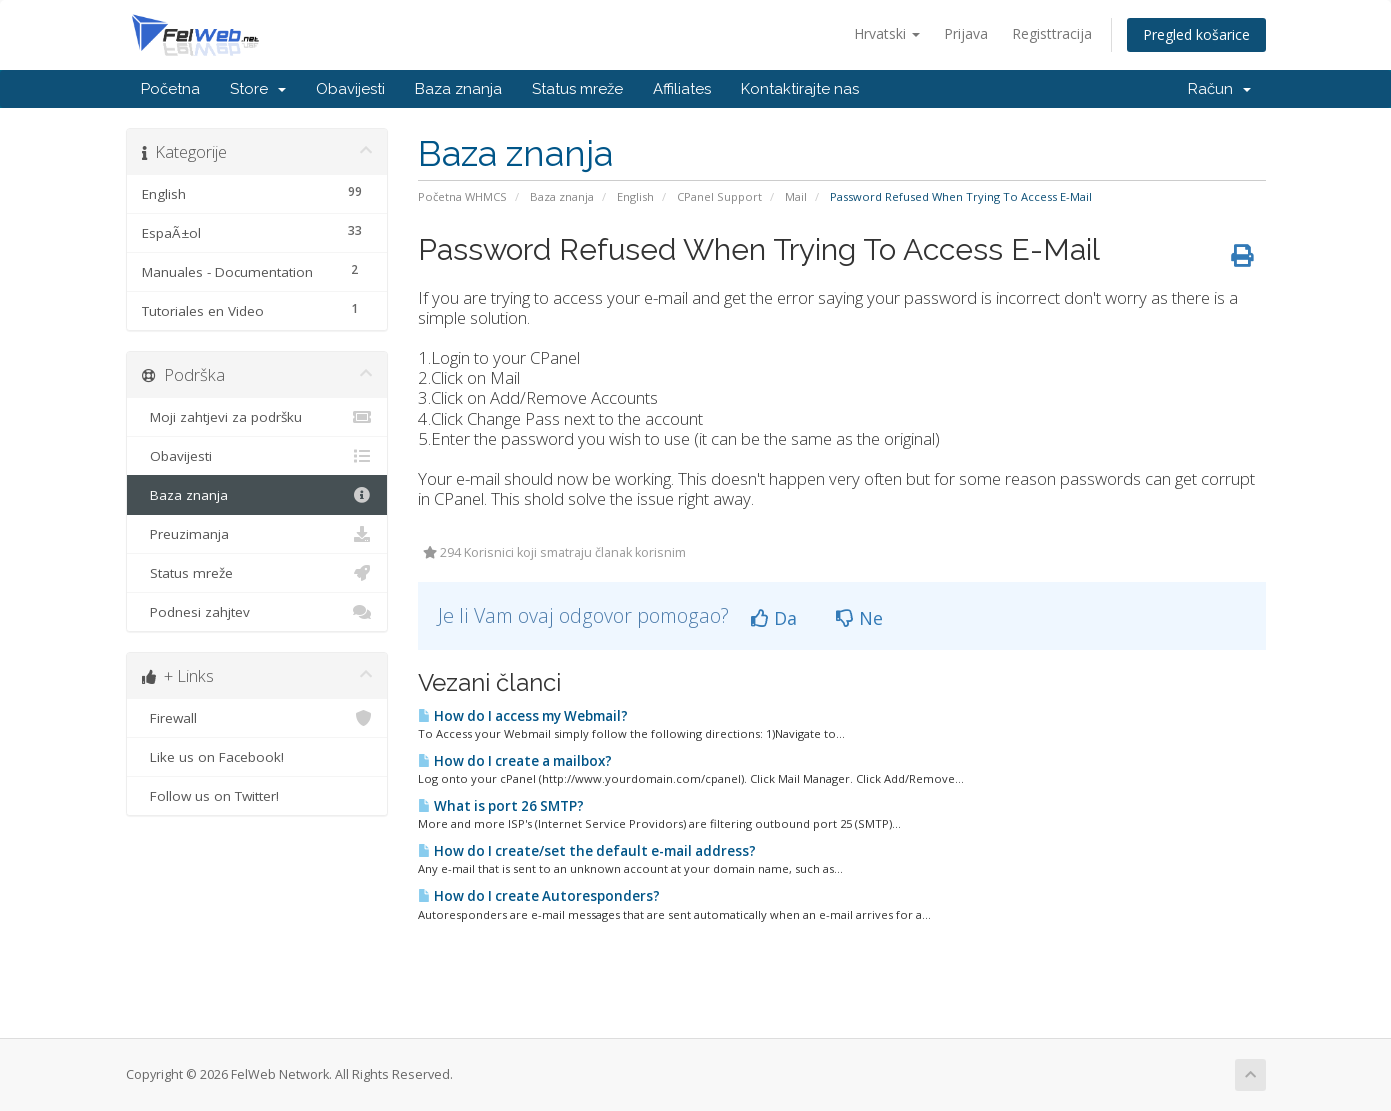 This screenshot has width=1391, height=1111. What do you see at coordinates (458, 89) in the screenshot?
I see `Baza znanja` at bounding box center [458, 89].